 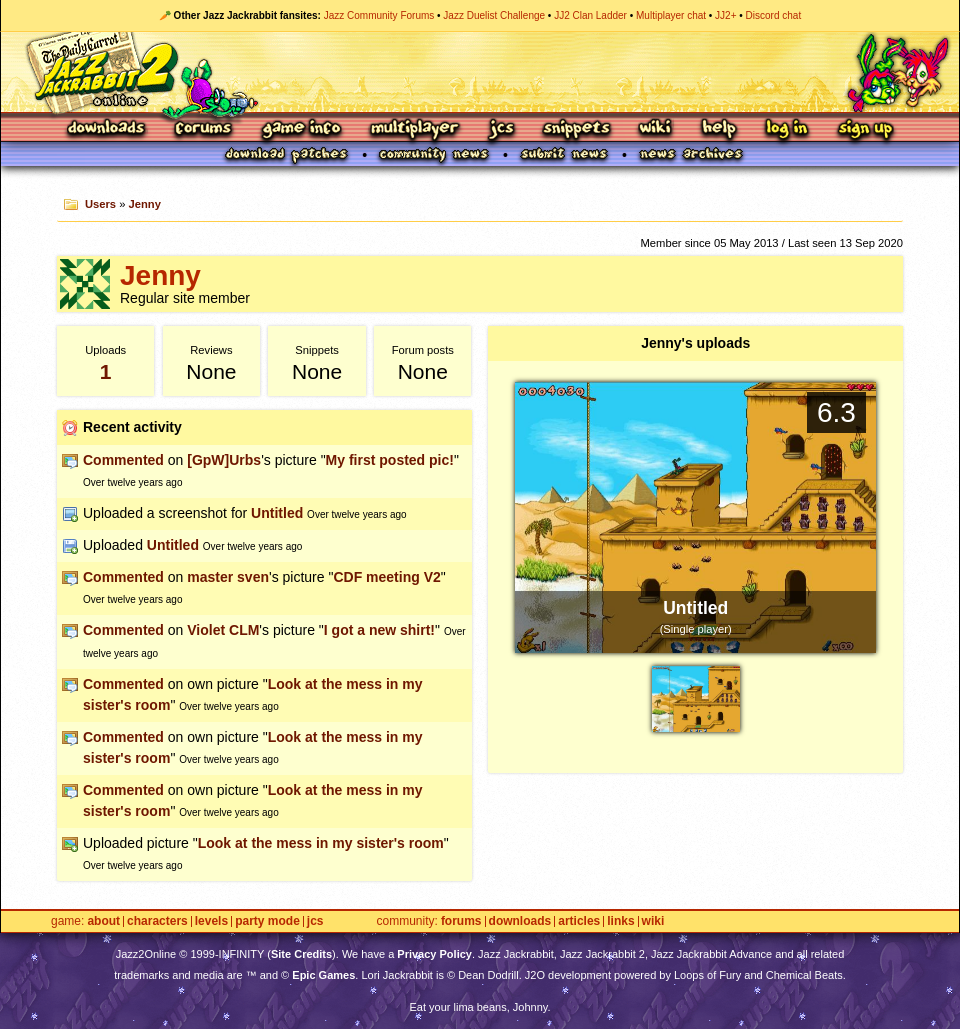 I want to click on [GpW]Urbs, so click(x=224, y=460).